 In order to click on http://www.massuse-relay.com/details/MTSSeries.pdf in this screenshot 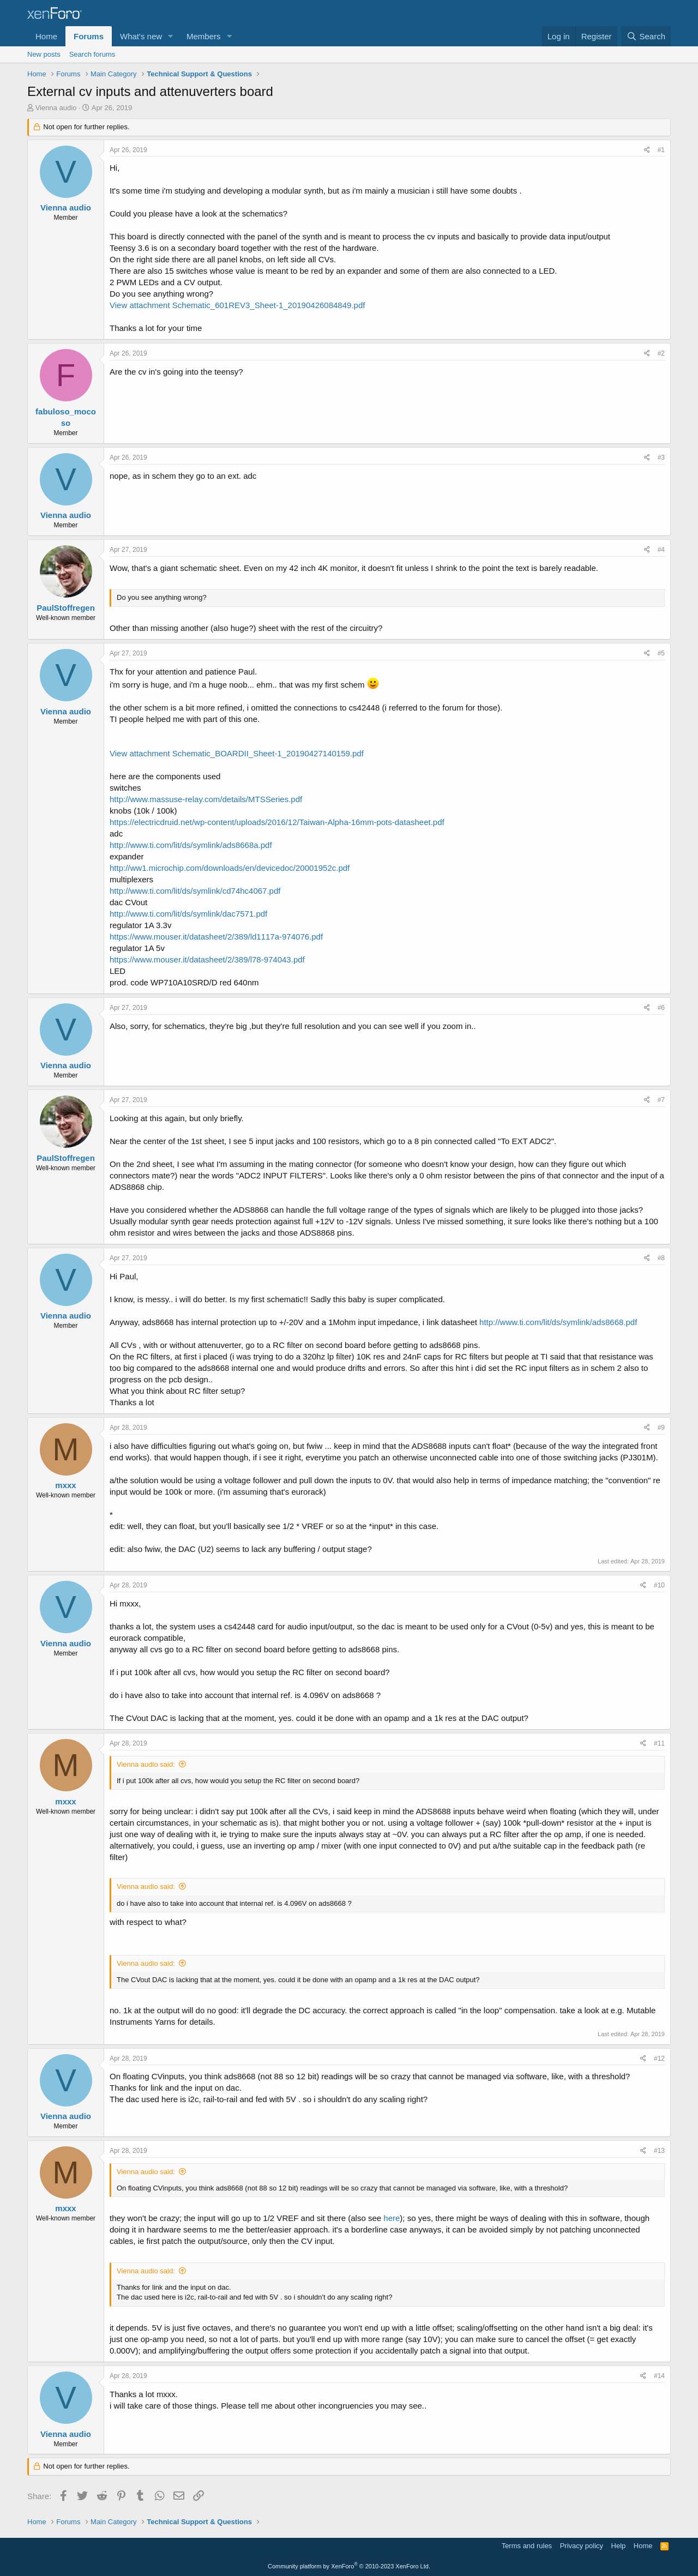, I will do `click(206, 799)`.